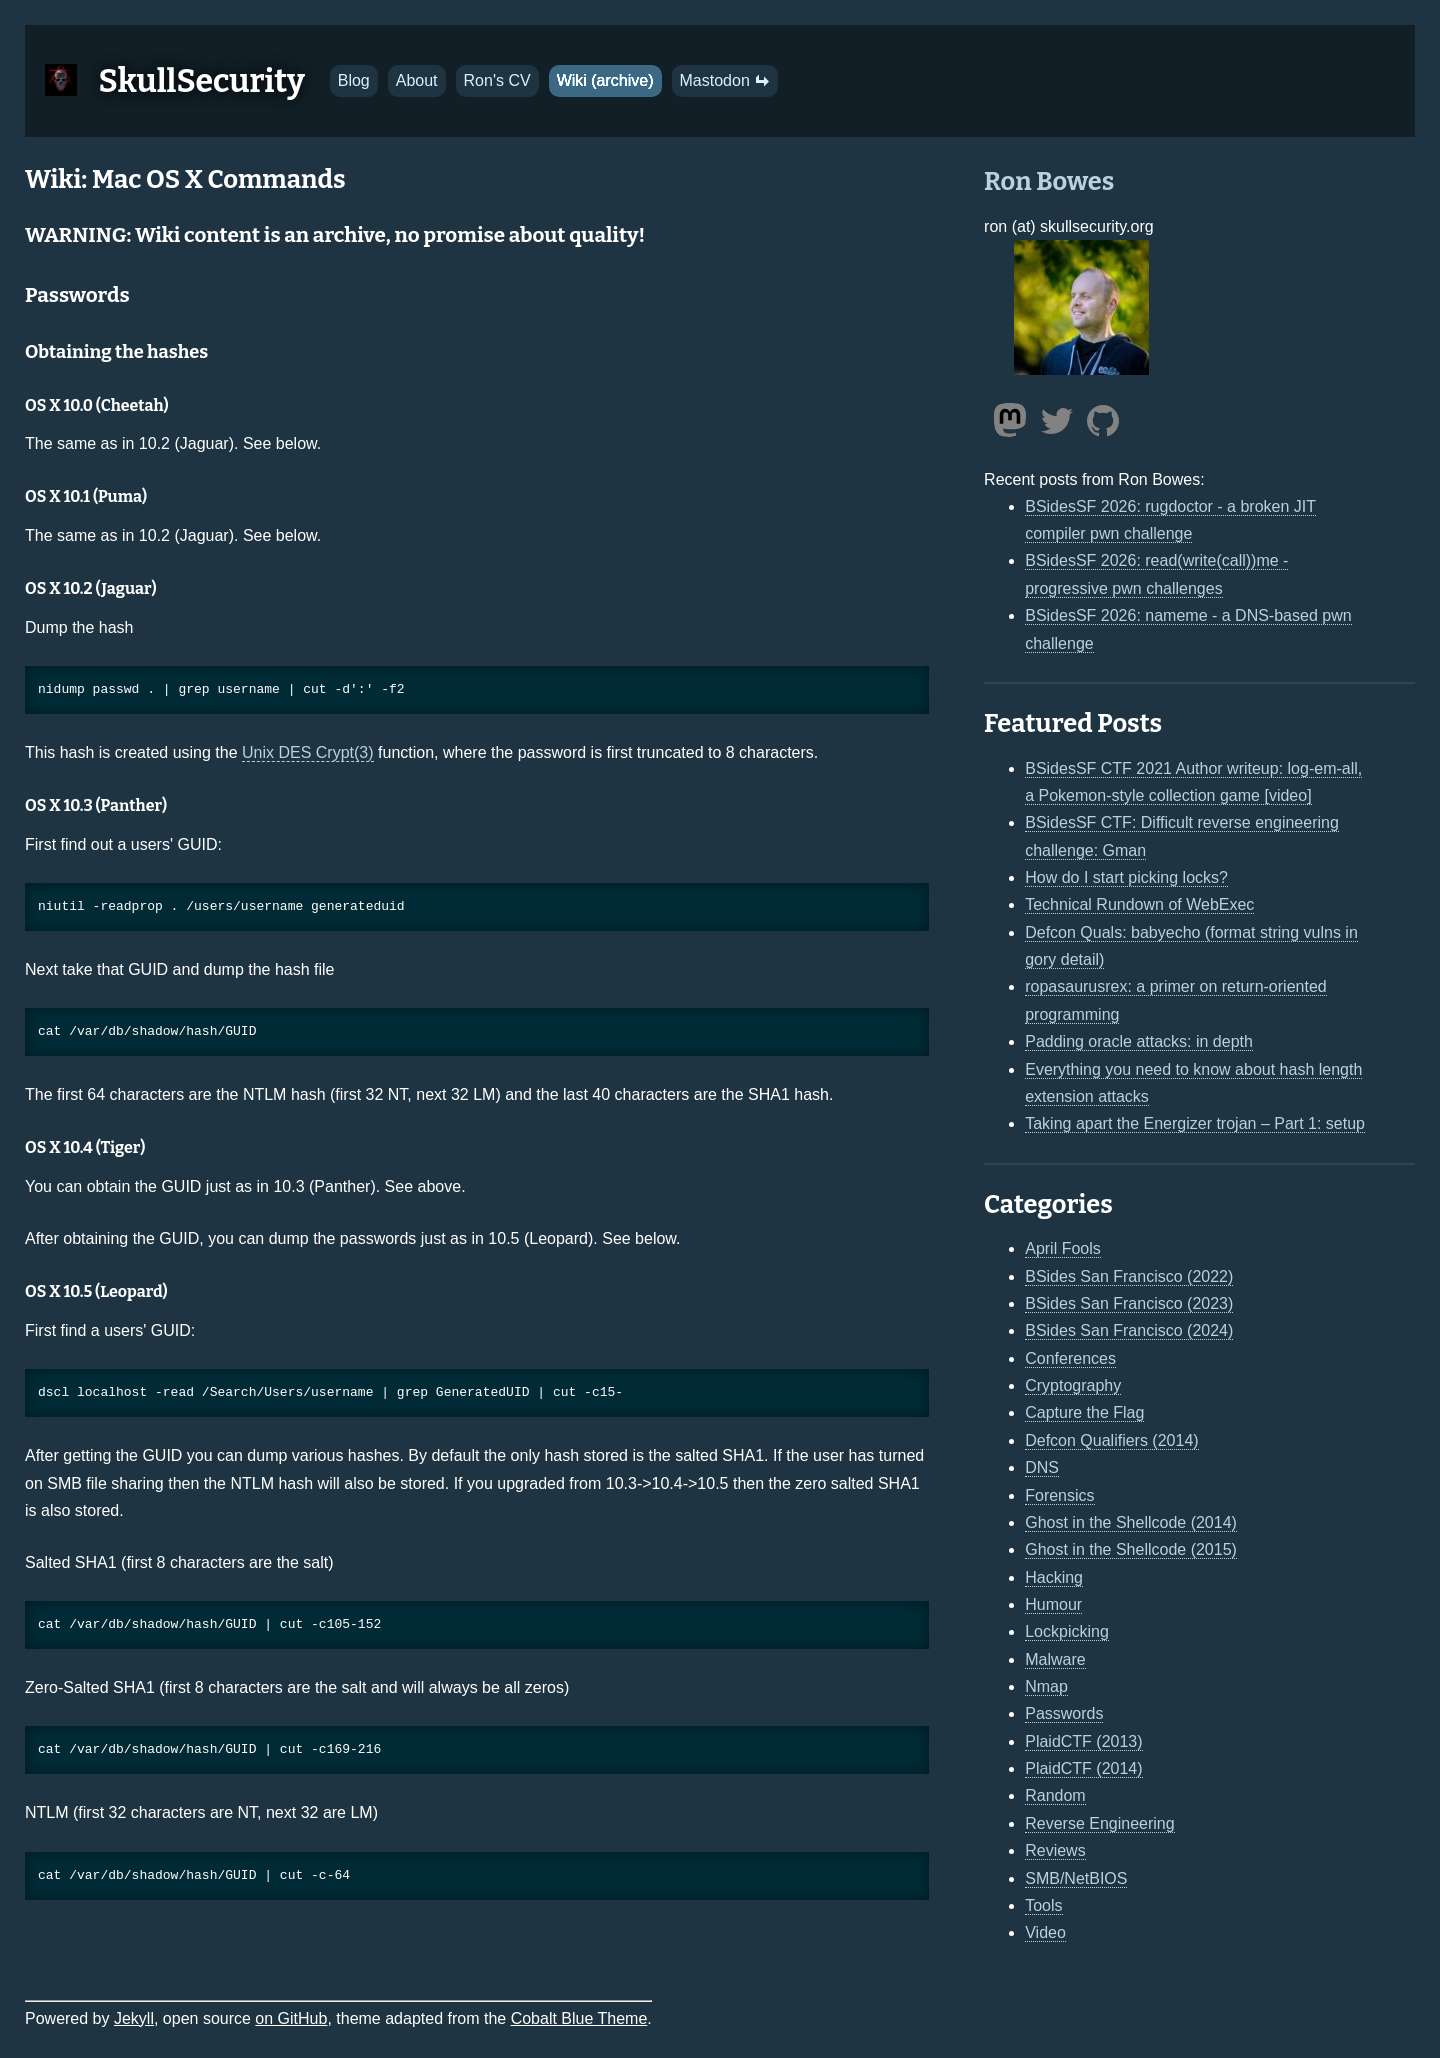  Describe the element at coordinates (1084, 1412) in the screenshot. I see `Capture the Flag` at that location.